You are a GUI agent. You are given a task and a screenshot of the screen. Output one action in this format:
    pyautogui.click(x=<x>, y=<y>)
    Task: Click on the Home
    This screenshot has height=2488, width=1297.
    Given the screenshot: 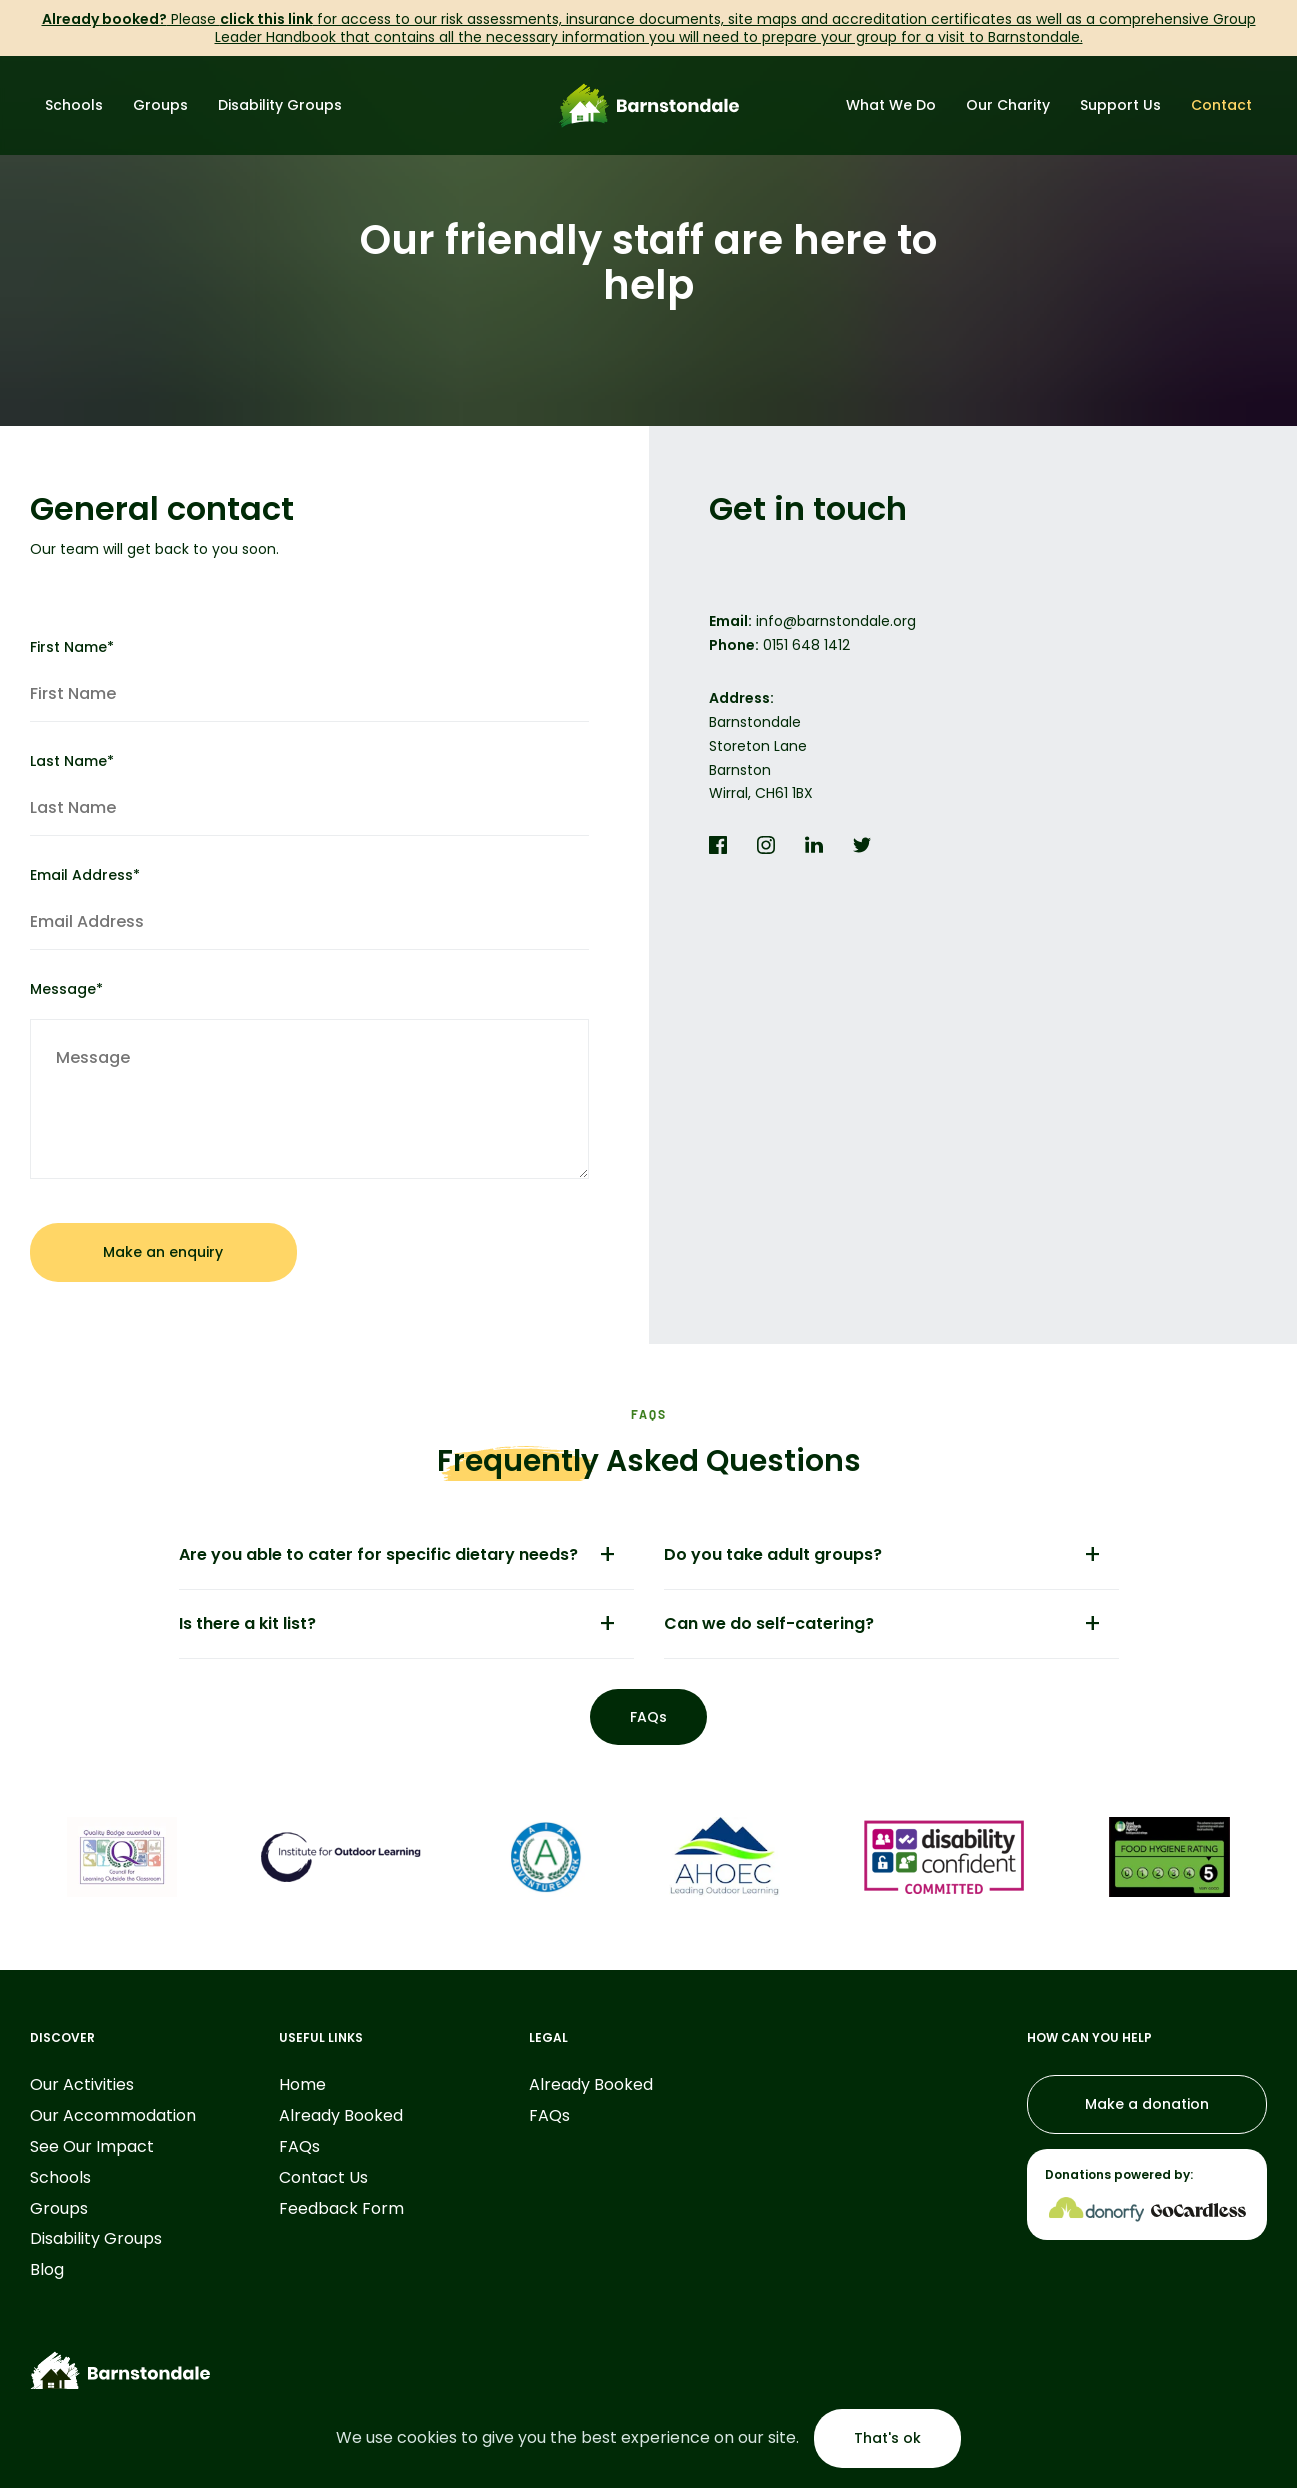 What is the action you would take?
    pyautogui.click(x=302, y=2085)
    